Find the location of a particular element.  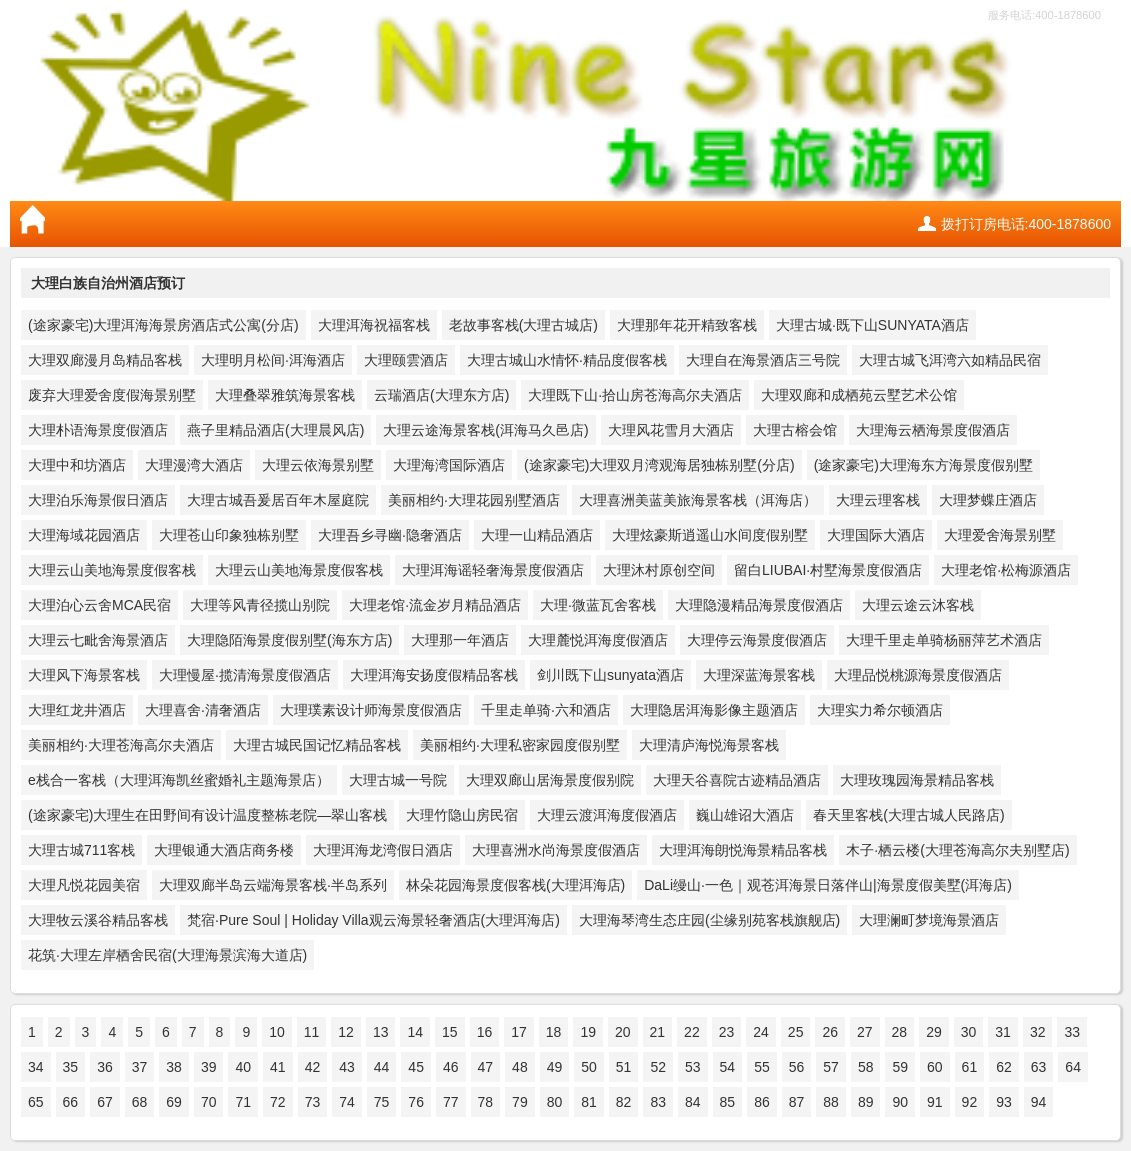

82 is located at coordinates (624, 1102).